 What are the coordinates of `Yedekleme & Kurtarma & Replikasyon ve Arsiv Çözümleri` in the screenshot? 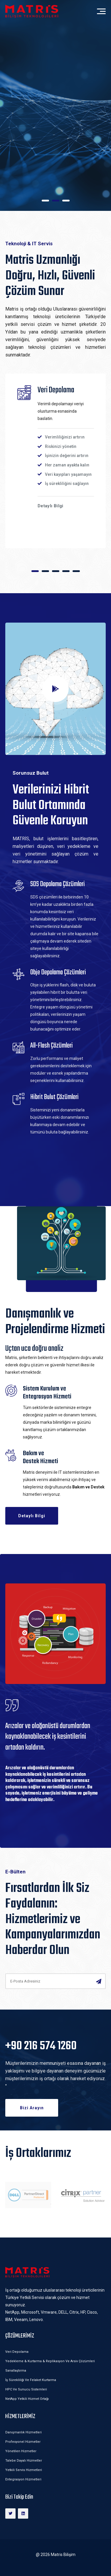 It's located at (50, 2361).